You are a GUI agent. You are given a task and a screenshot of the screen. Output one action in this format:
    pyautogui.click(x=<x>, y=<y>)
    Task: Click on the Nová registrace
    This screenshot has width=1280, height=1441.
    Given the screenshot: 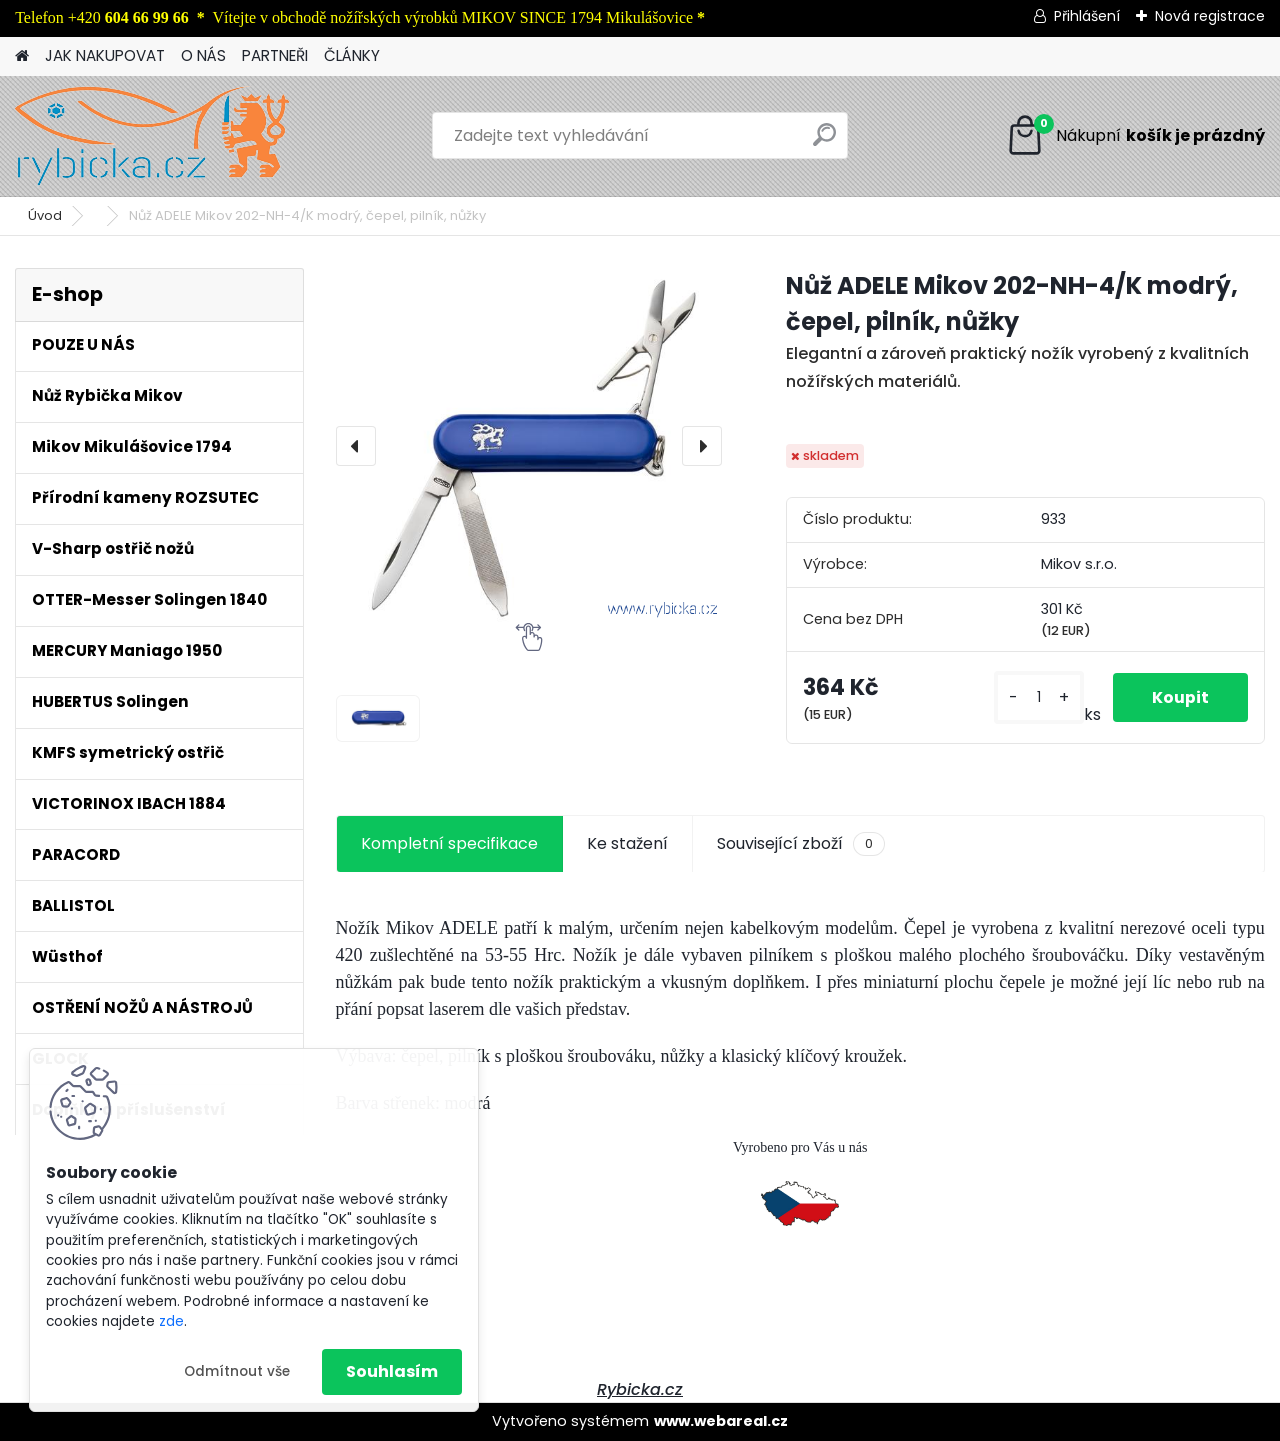 What is the action you would take?
    pyautogui.click(x=1210, y=16)
    